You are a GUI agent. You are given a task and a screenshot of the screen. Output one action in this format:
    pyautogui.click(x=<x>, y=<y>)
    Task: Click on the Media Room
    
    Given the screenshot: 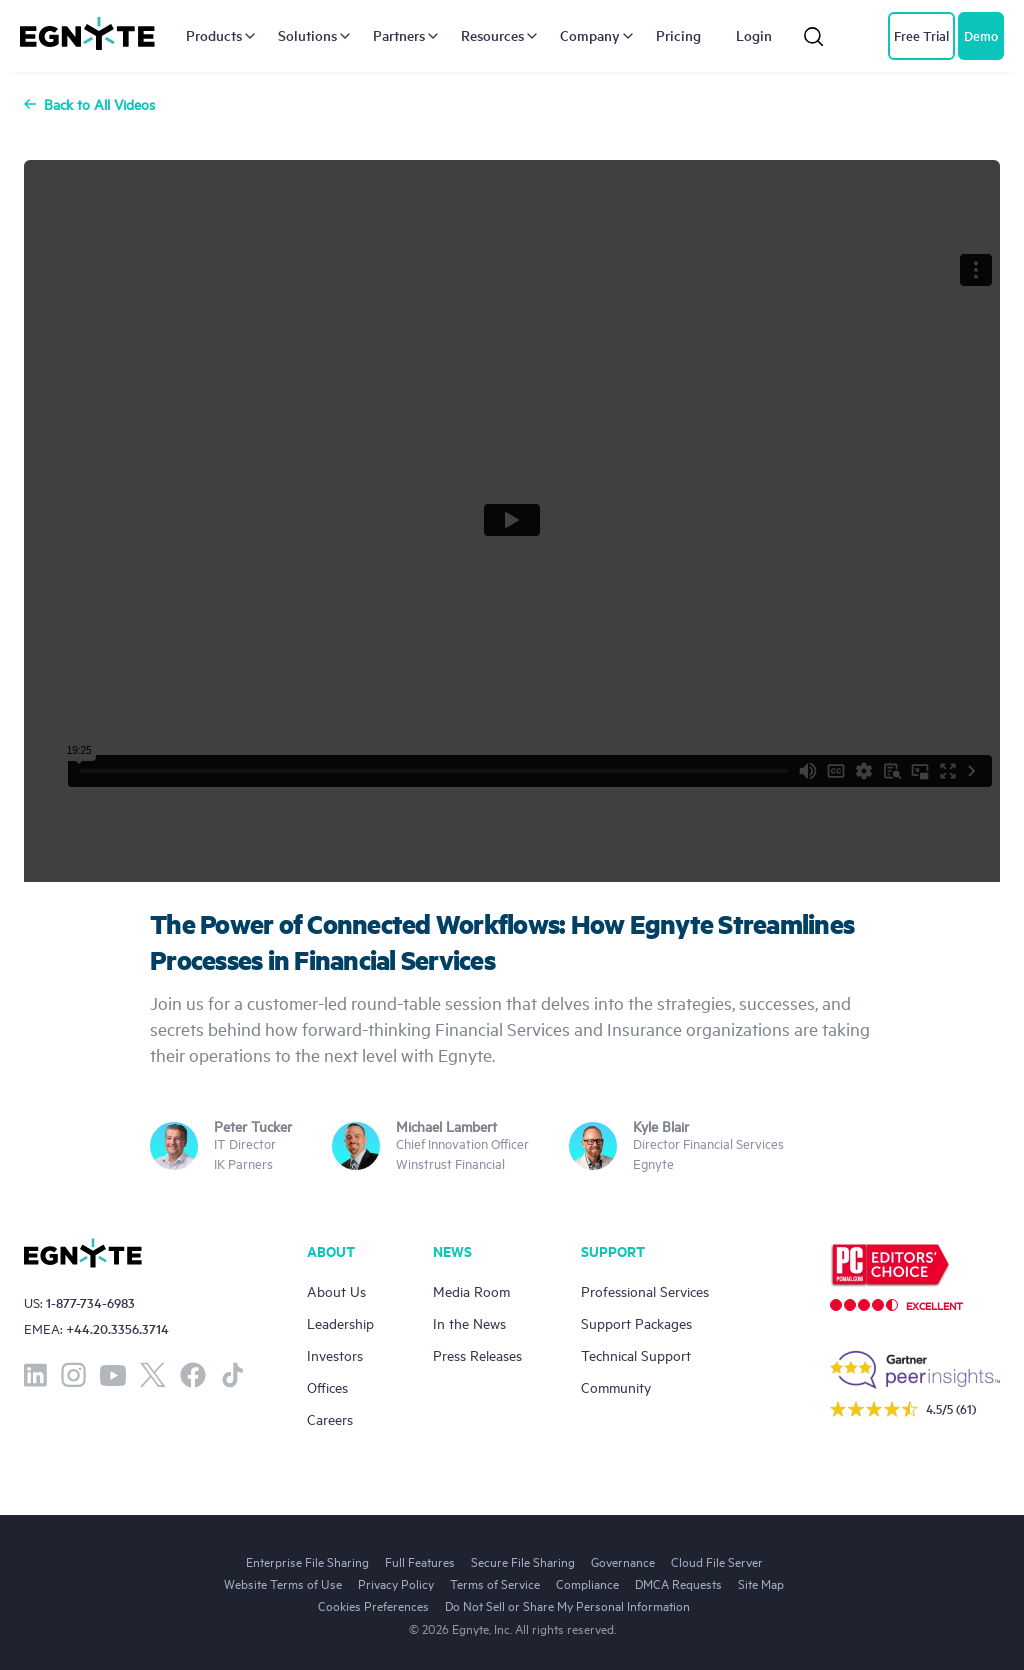 What is the action you would take?
    pyautogui.click(x=471, y=1290)
    